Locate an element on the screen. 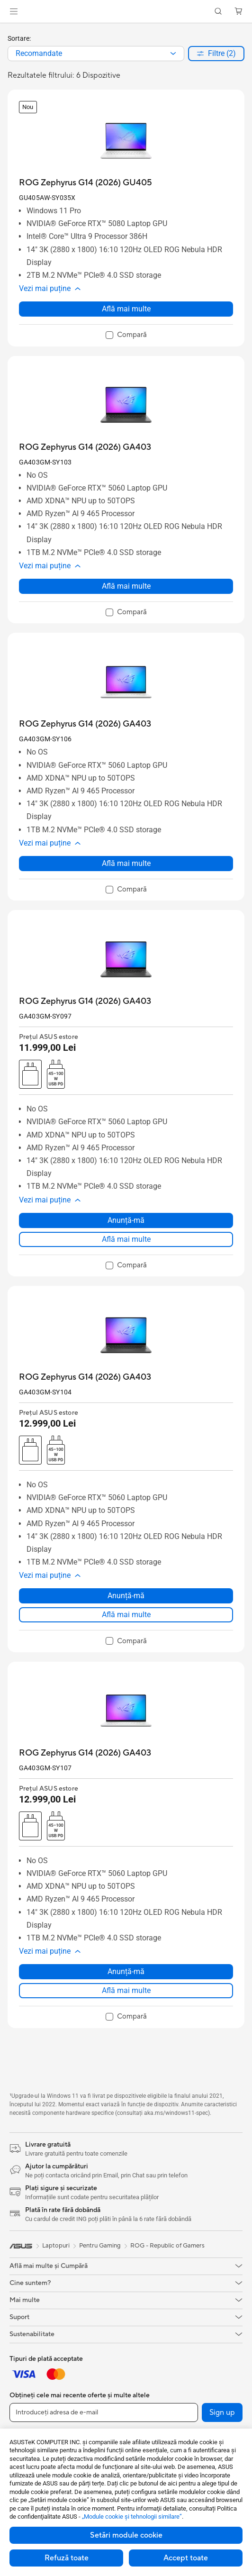 The image size is (252, 2576). Anunță-mă [Anunță-mă about ROG Zephyrus G14 (2026) GA403] is located at coordinates (126, 1220).